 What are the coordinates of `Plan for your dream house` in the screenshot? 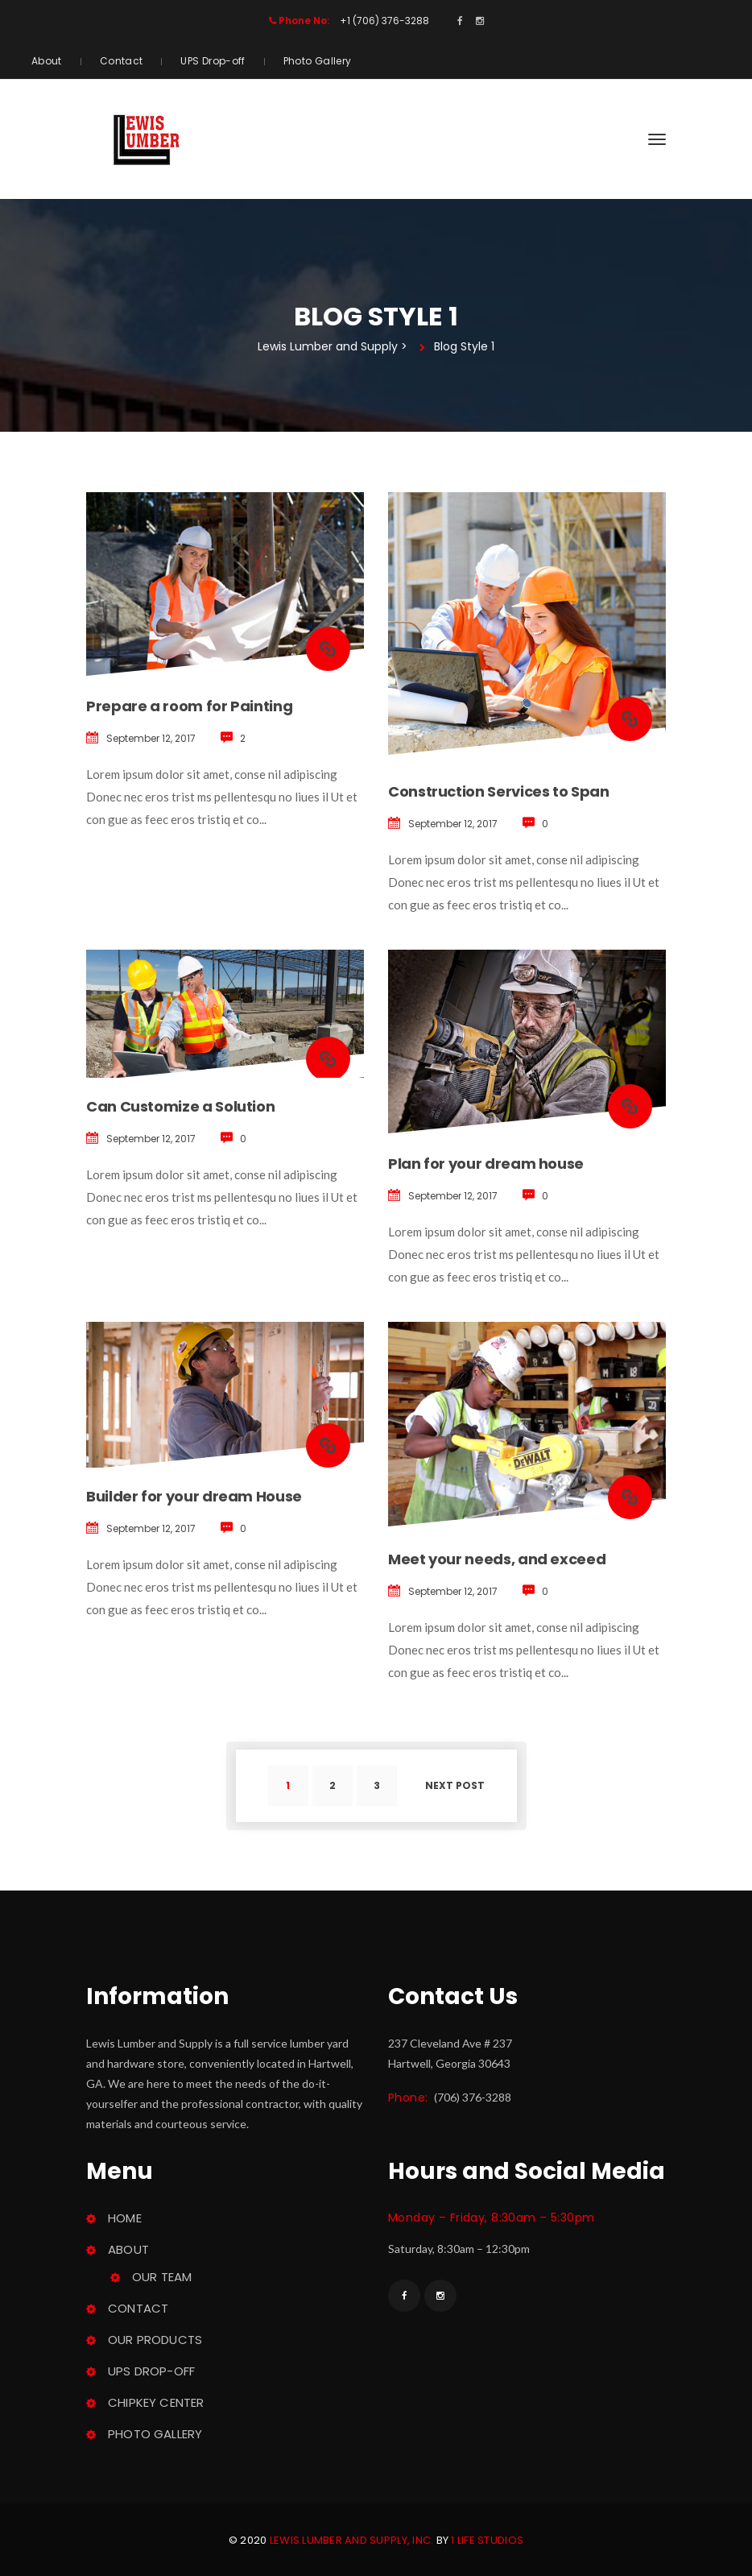 It's located at (486, 1163).